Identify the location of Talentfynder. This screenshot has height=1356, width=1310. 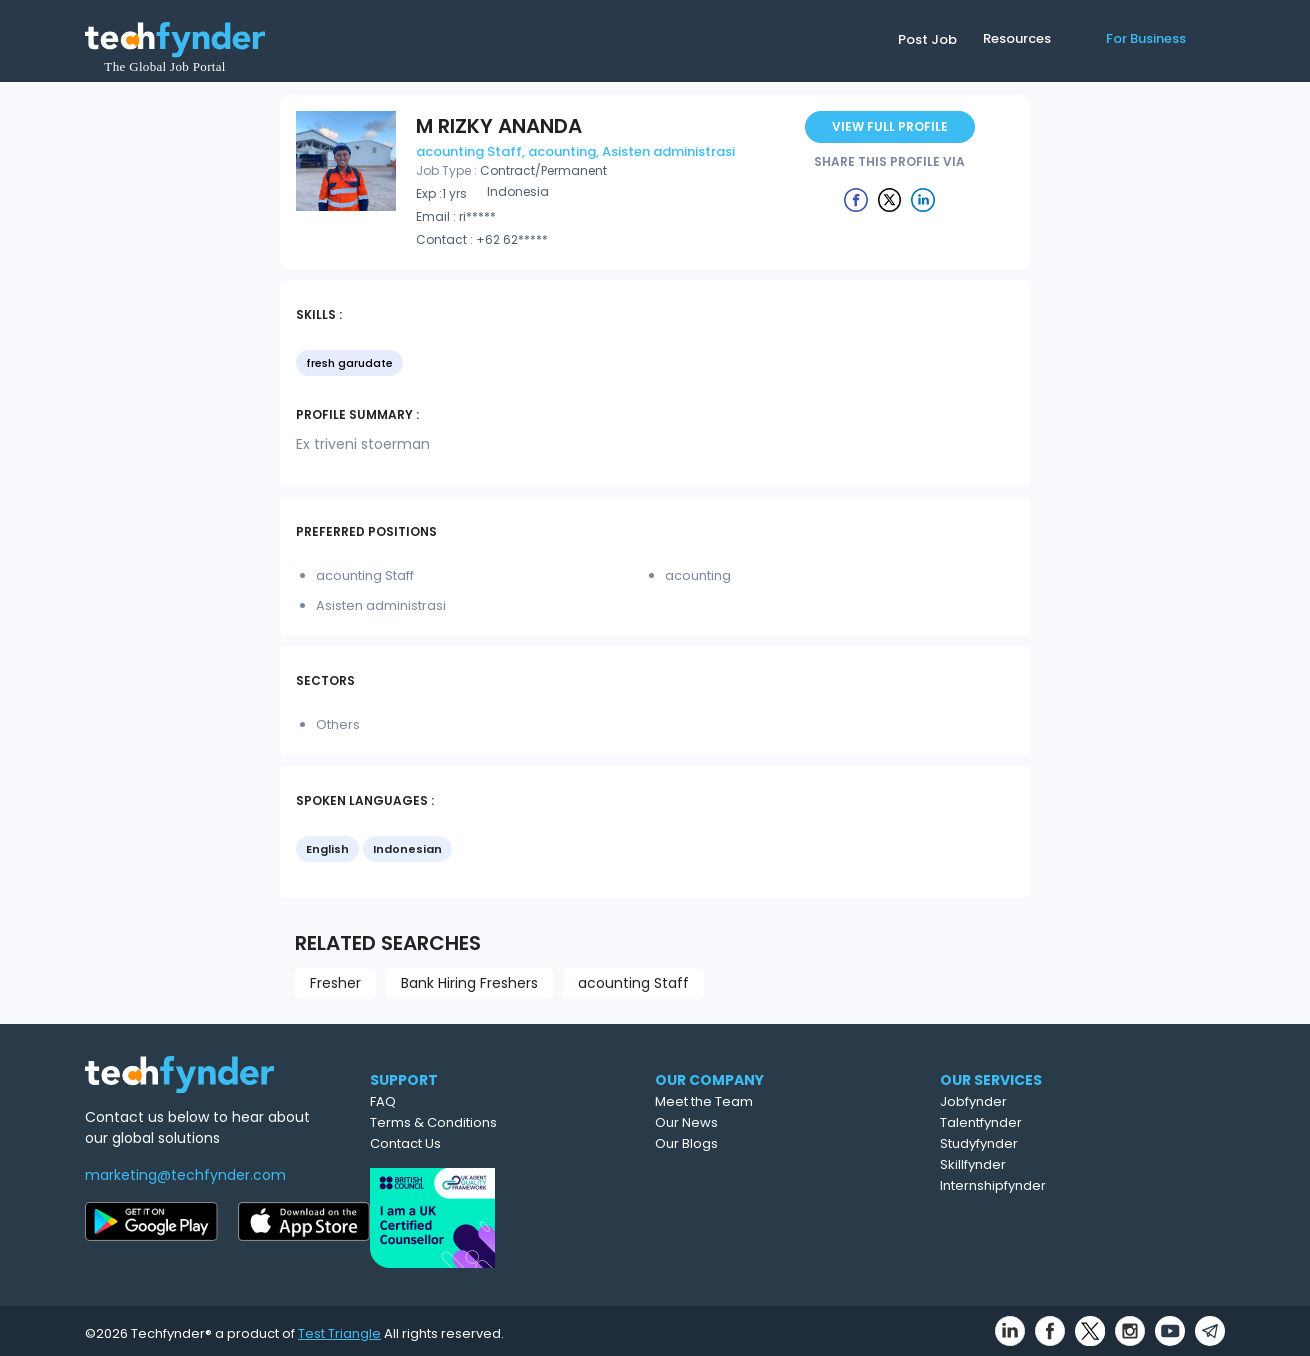
(1071, 1122).